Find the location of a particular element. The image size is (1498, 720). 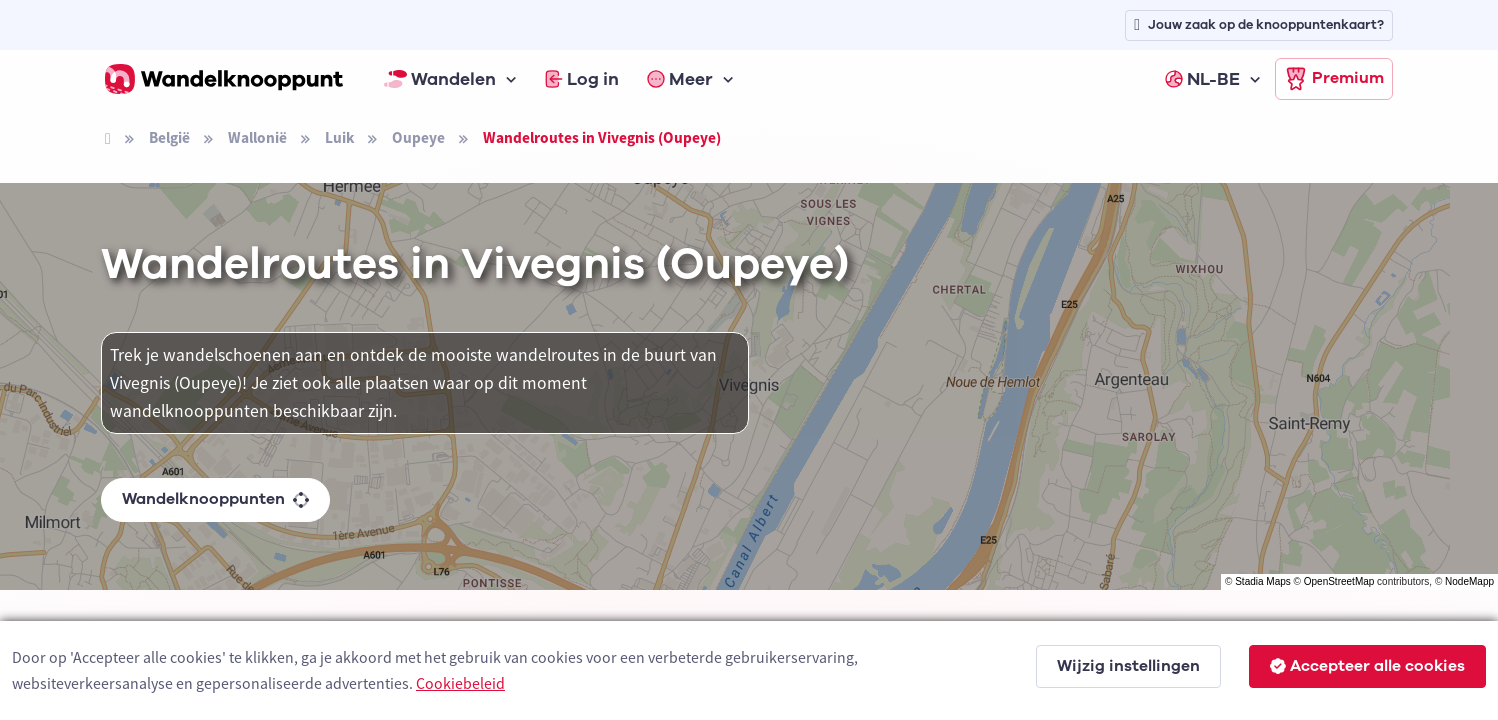

Wijzig instellingen is located at coordinates (1128, 666).